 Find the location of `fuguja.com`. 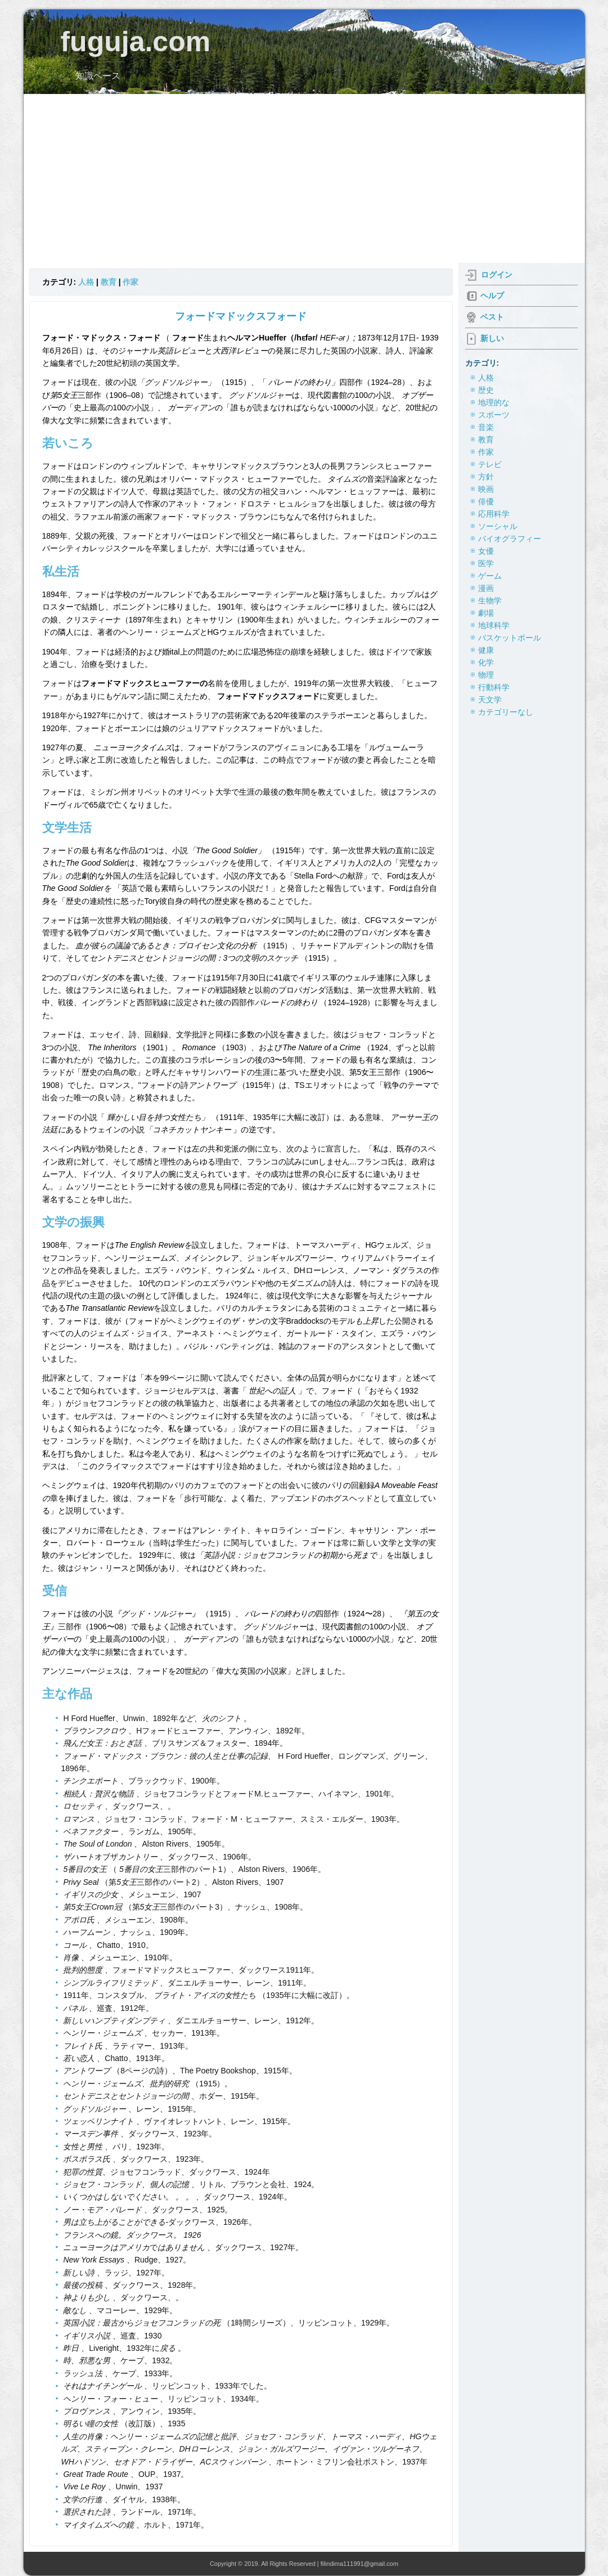

fuguja.com is located at coordinates (135, 41).